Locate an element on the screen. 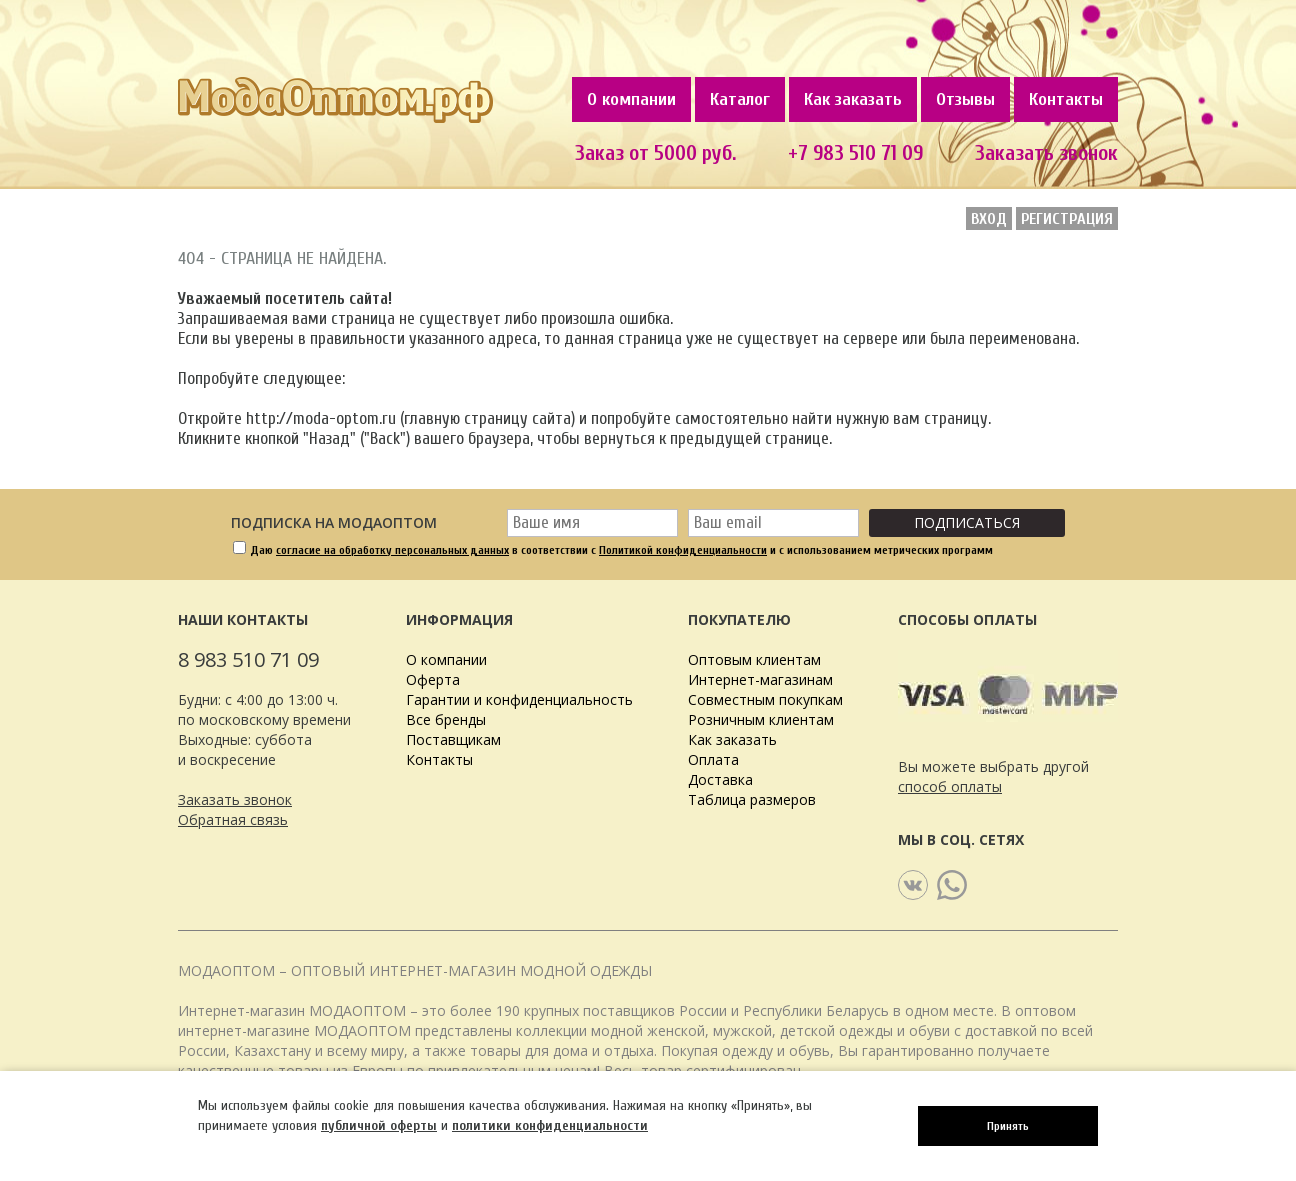 The height and width of the screenshot is (1181, 1296). Как заказать is located at coordinates (853, 99).